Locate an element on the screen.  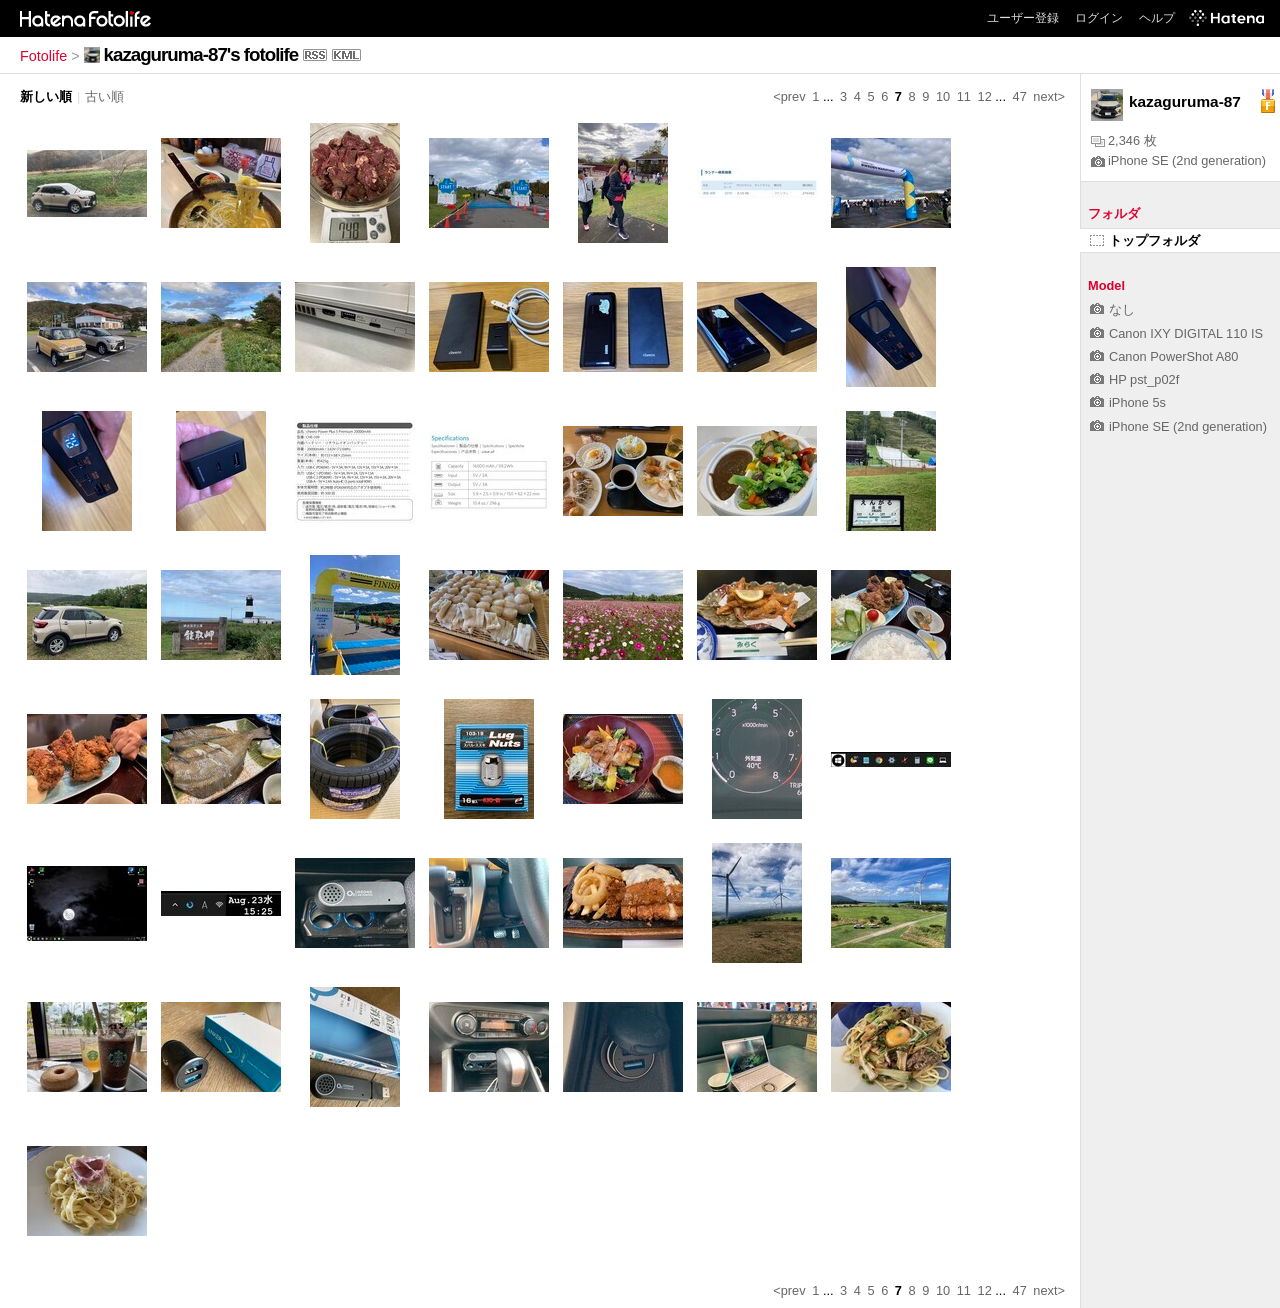
next> is located at coordinates (1049, 96).